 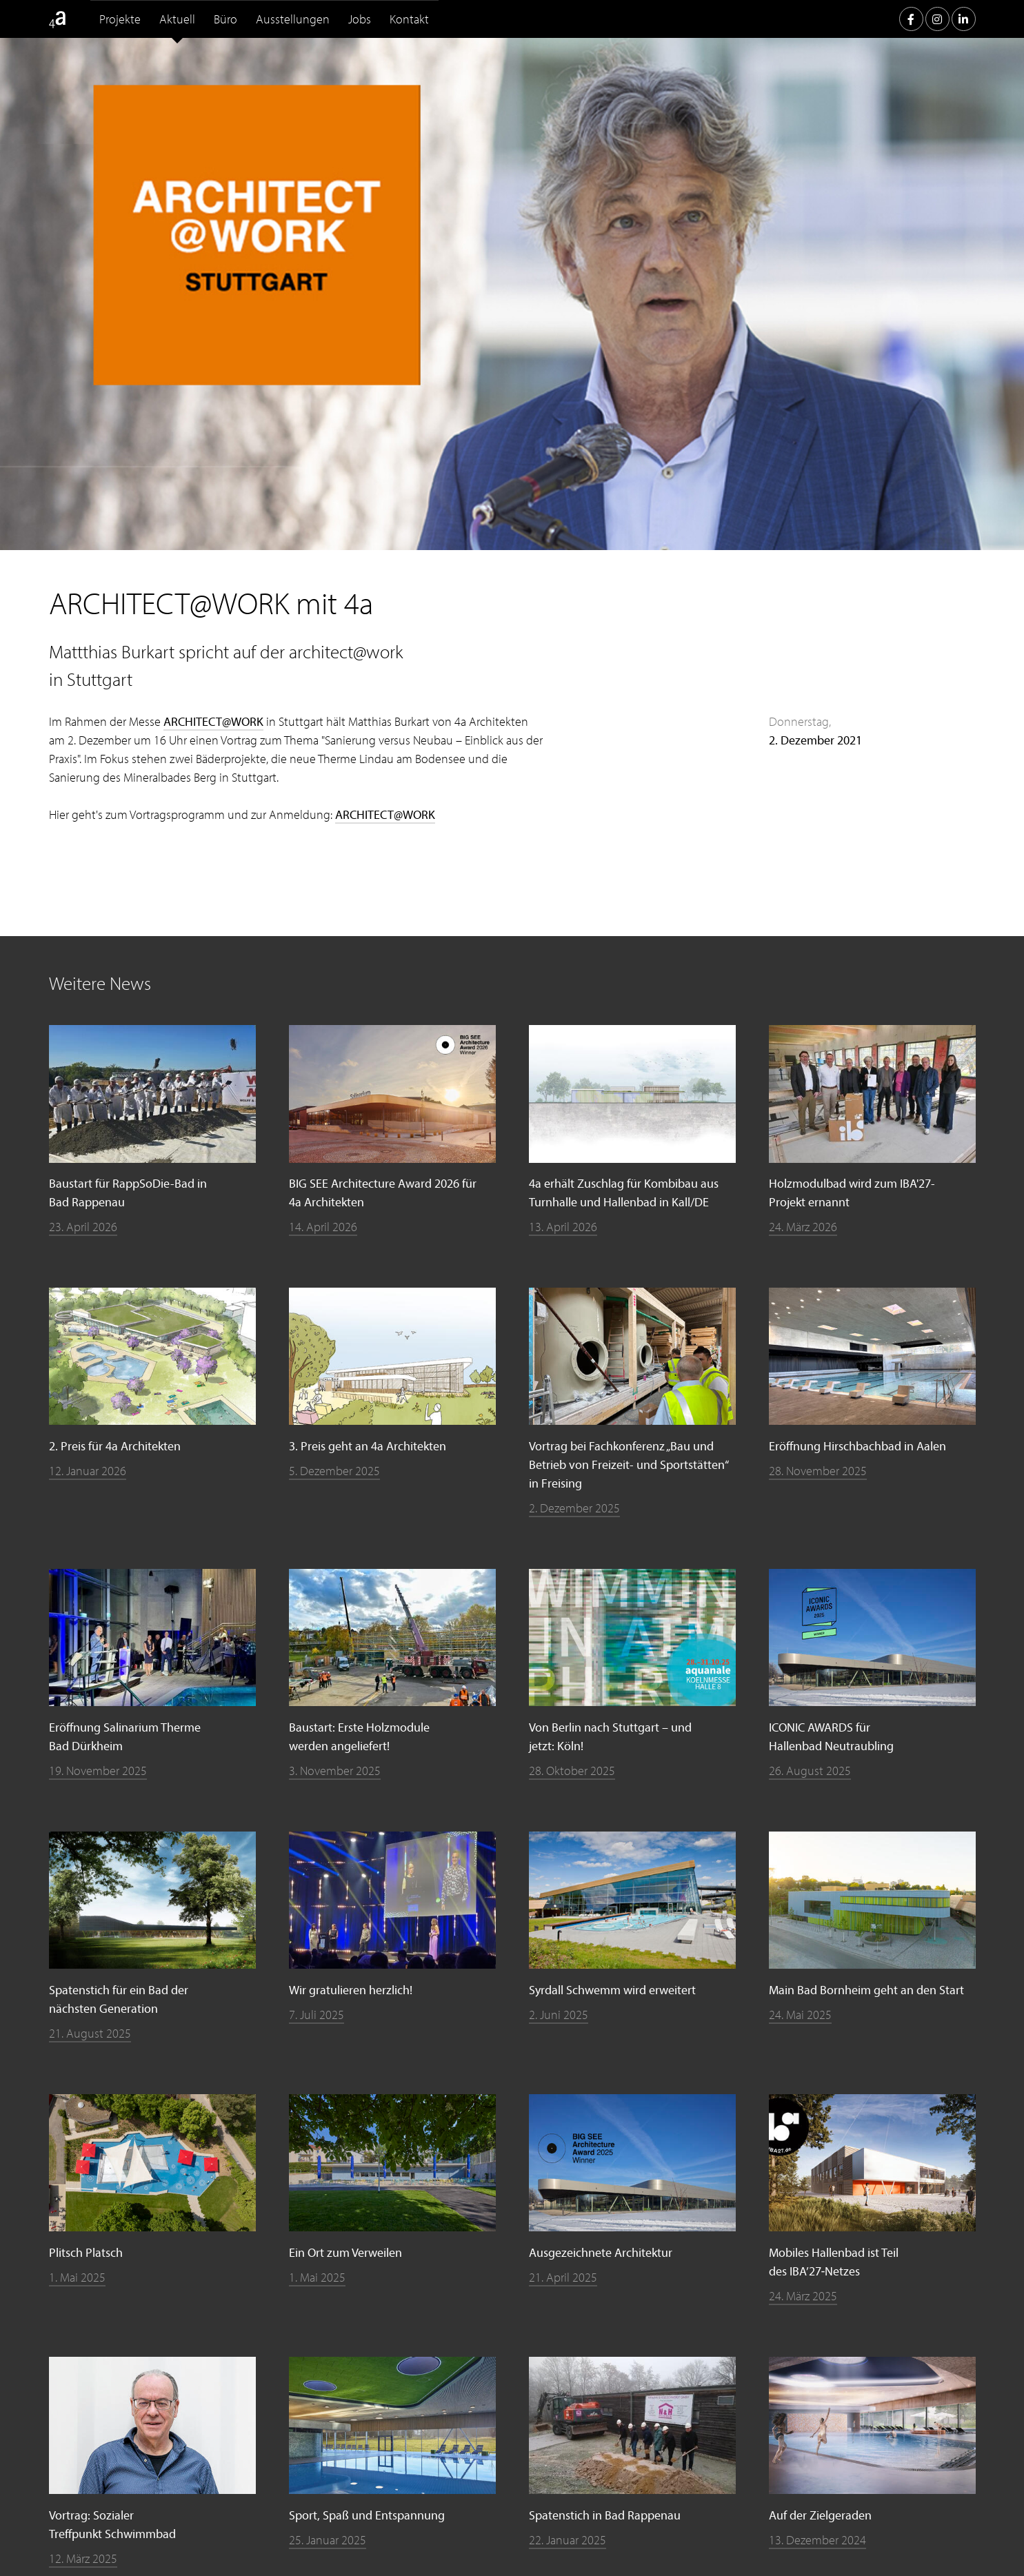 I want to click on Auf der Zielgeraden, so click(x=820, y=2515).